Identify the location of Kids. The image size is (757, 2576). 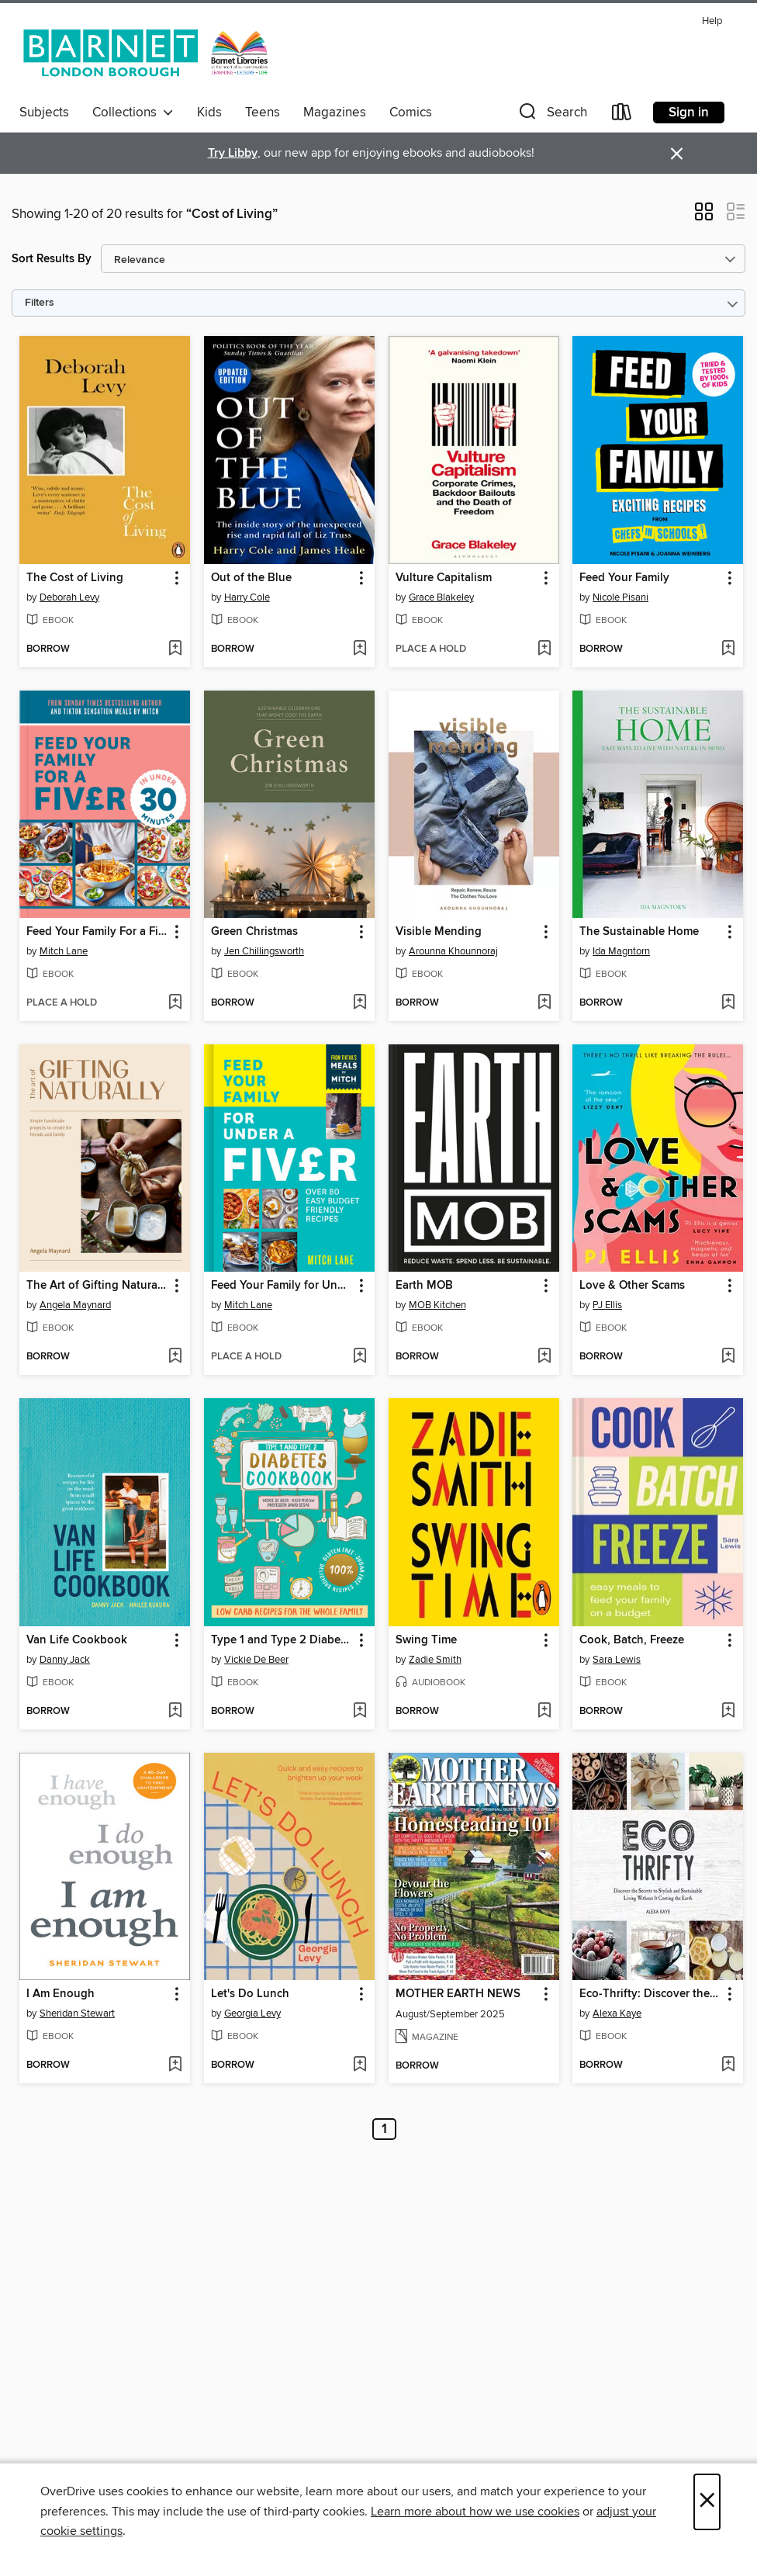
(209, 112).